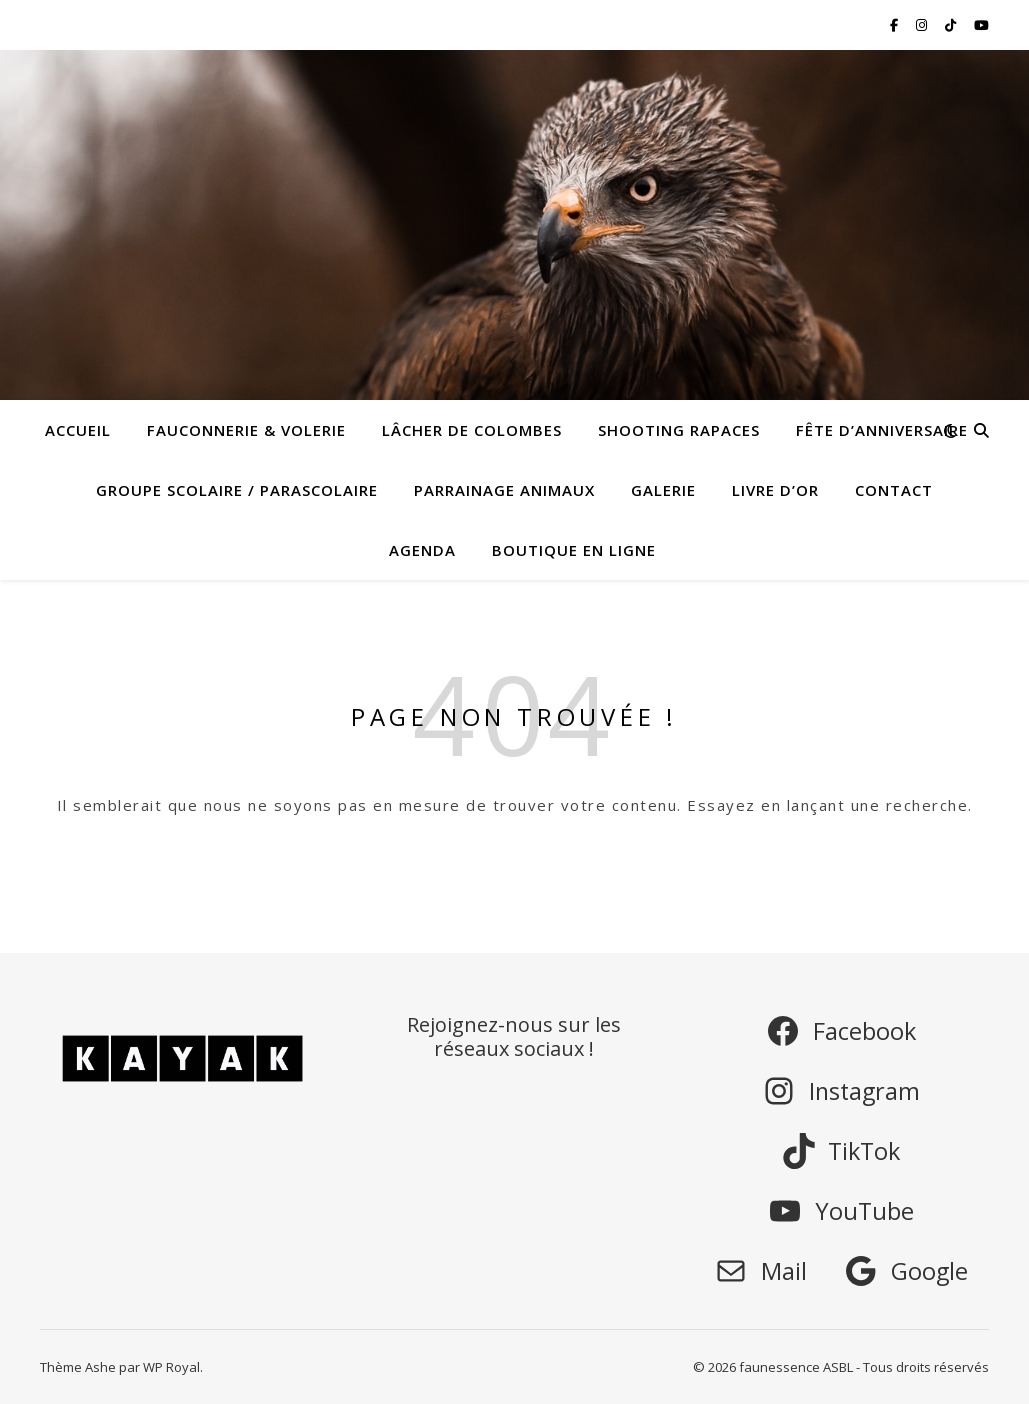 The width and height of the screenshot is (1029, 1404). Describe the element at coordinates (422, 550) in the screenshot. I see `Agenda` at that location.